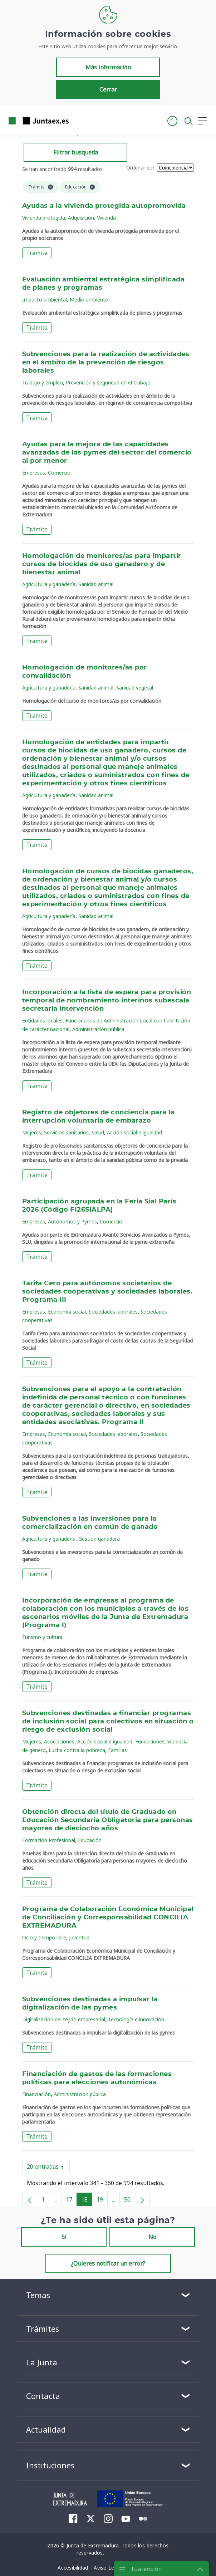 Image resolution: width=216 pixels, height=2576 pixels. What do you see at coordinates (89, 299) in the screenshot?
I see `Medio ambiente` at bounding box center [89, 299].